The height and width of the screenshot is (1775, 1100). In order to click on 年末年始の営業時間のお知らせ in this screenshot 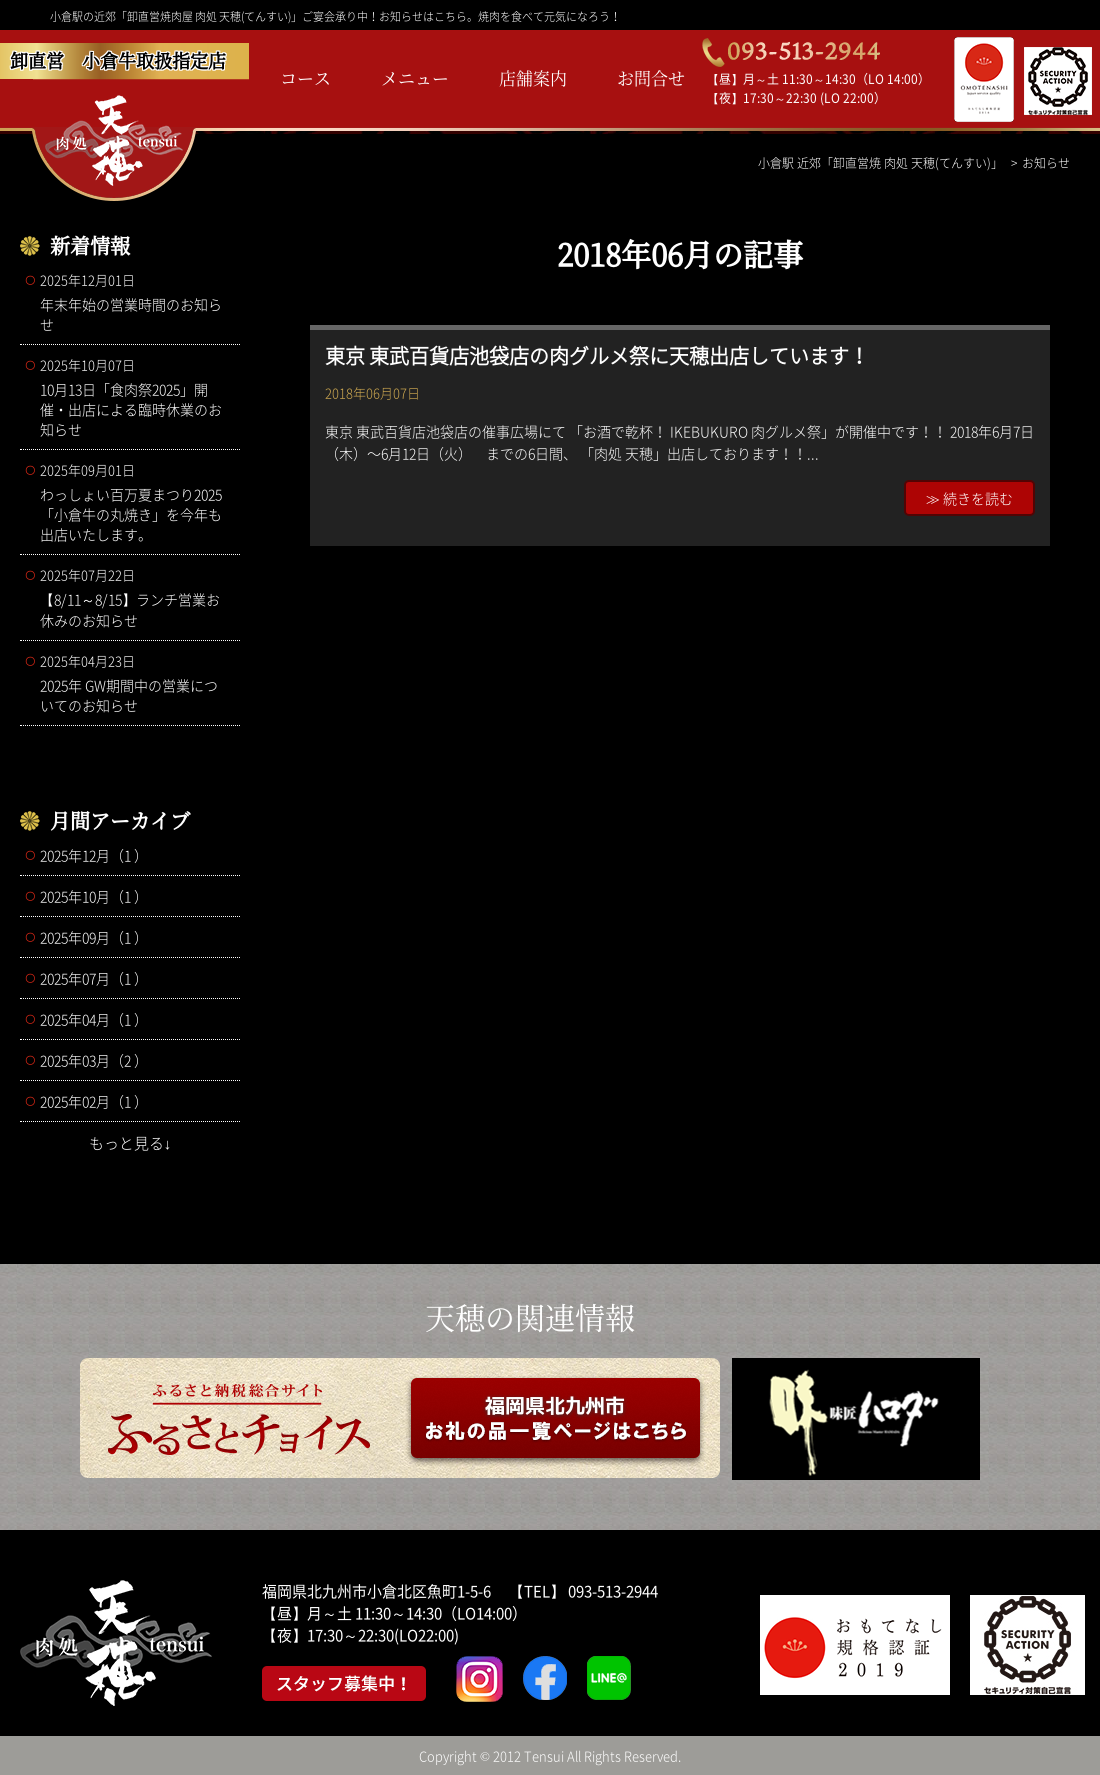, I will do `click(135, 302)`.